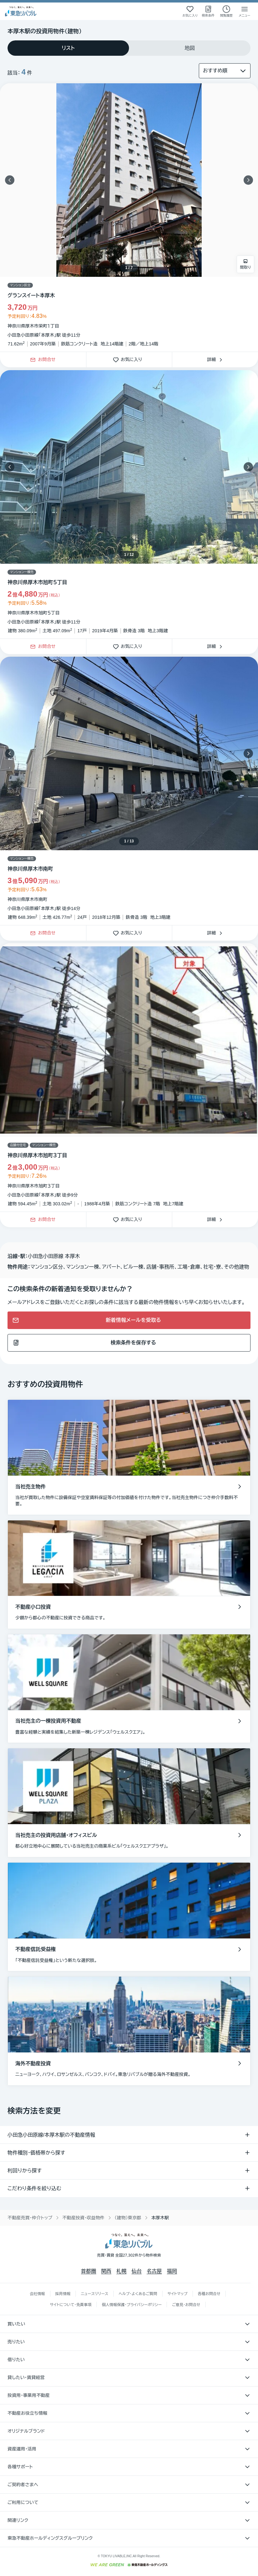 This screenshot has width=258, height=2576. What do you see at coordinates (30, 2217) in the screenshot?
I see `不動産売買・仲介トップ` at bounding box center [30, 2217].